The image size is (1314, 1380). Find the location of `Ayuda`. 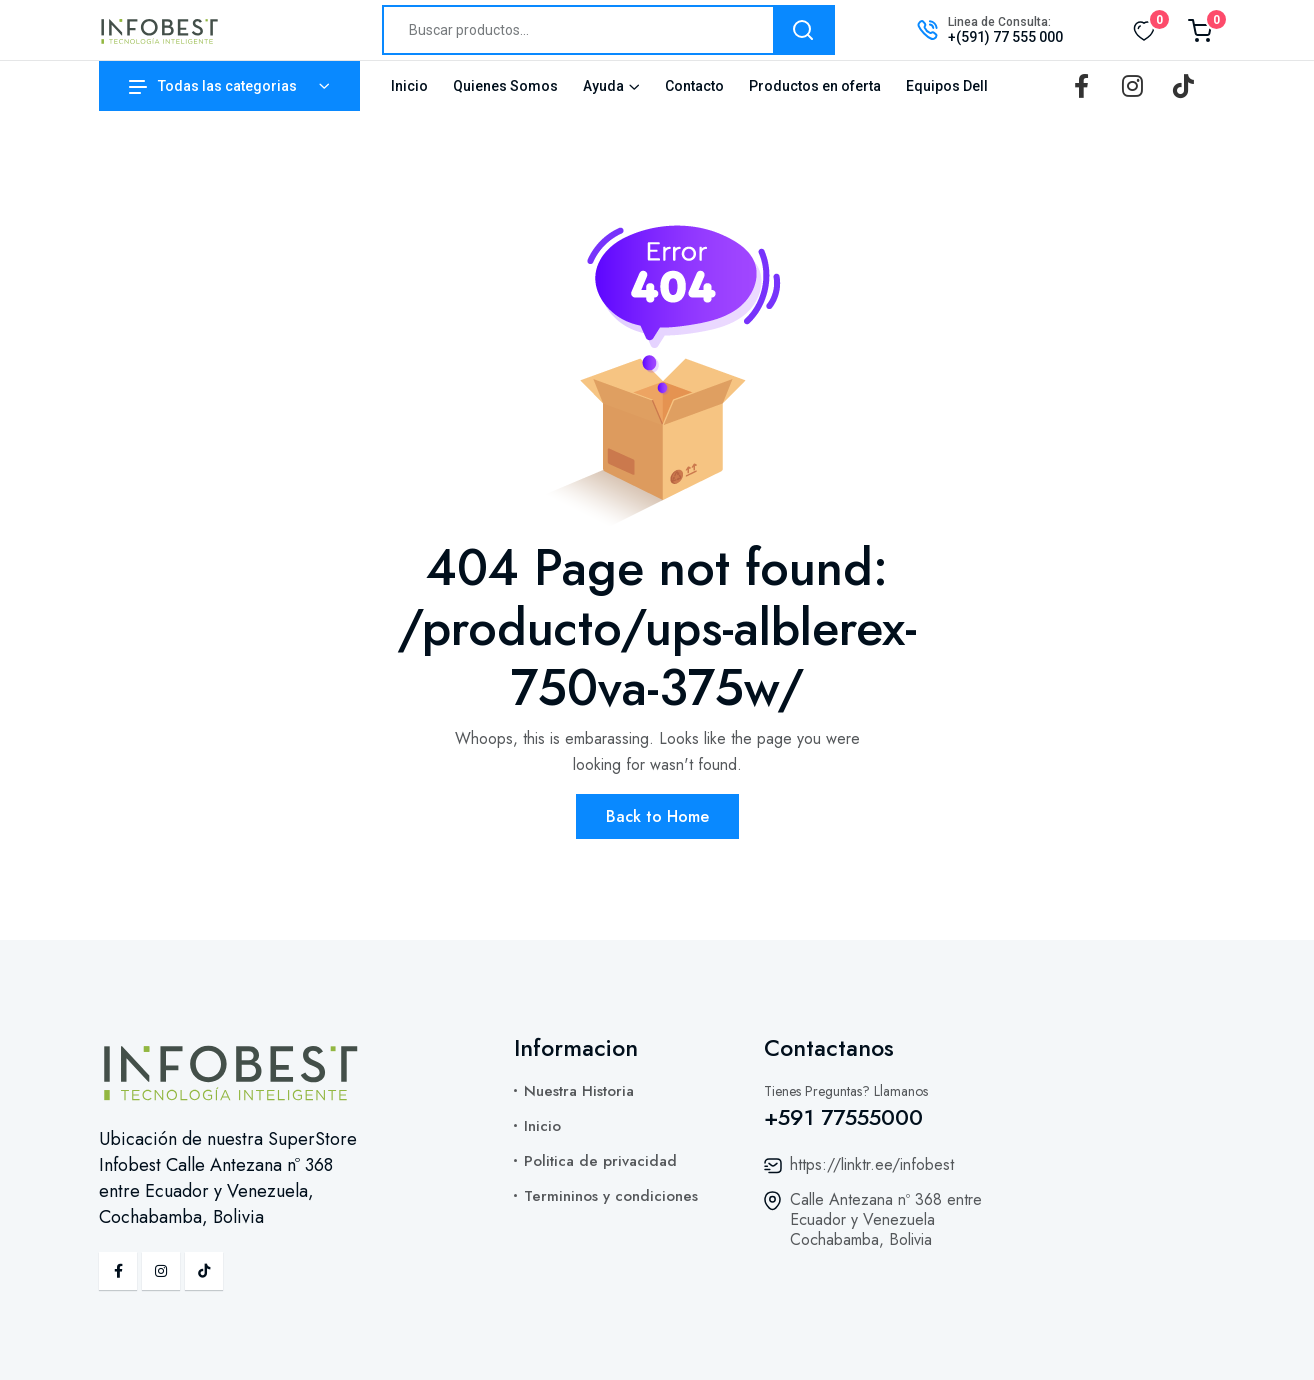

Ayuda is located at coordinates (603, 86).